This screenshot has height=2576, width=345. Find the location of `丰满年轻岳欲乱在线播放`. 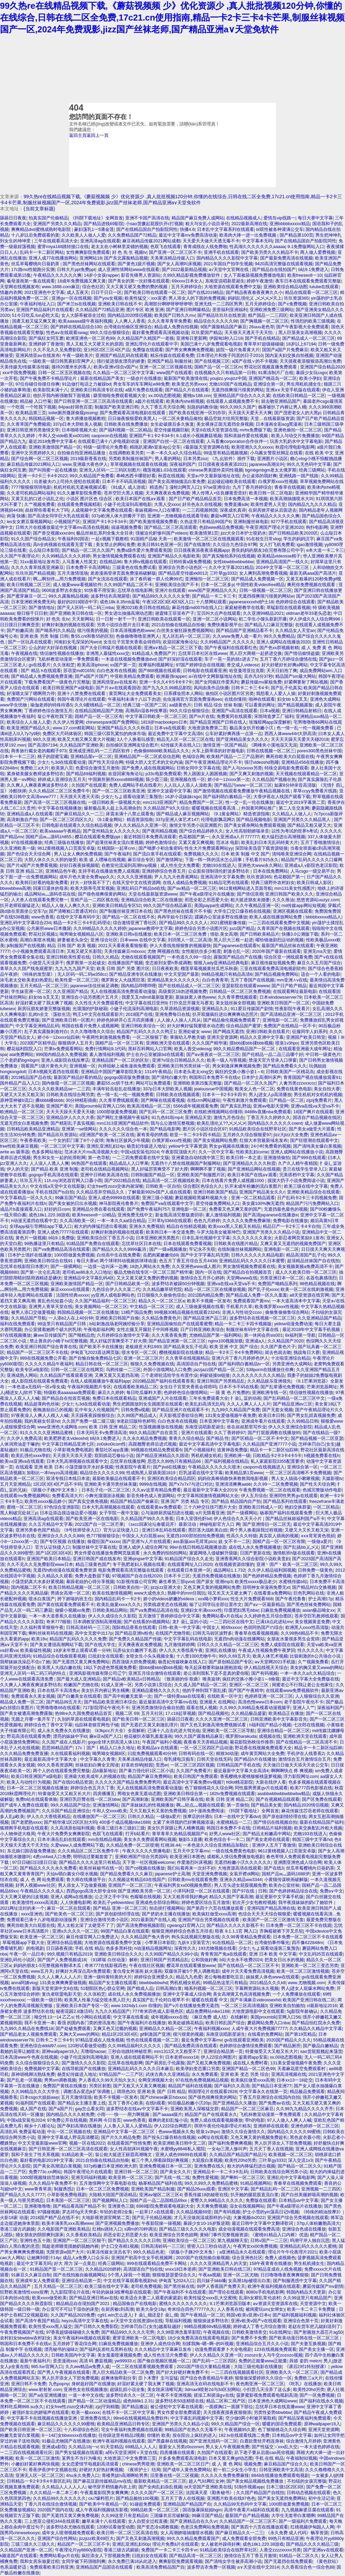

丰满年轻岳欲乱在线播放 is located at coordinates (116, 1088).